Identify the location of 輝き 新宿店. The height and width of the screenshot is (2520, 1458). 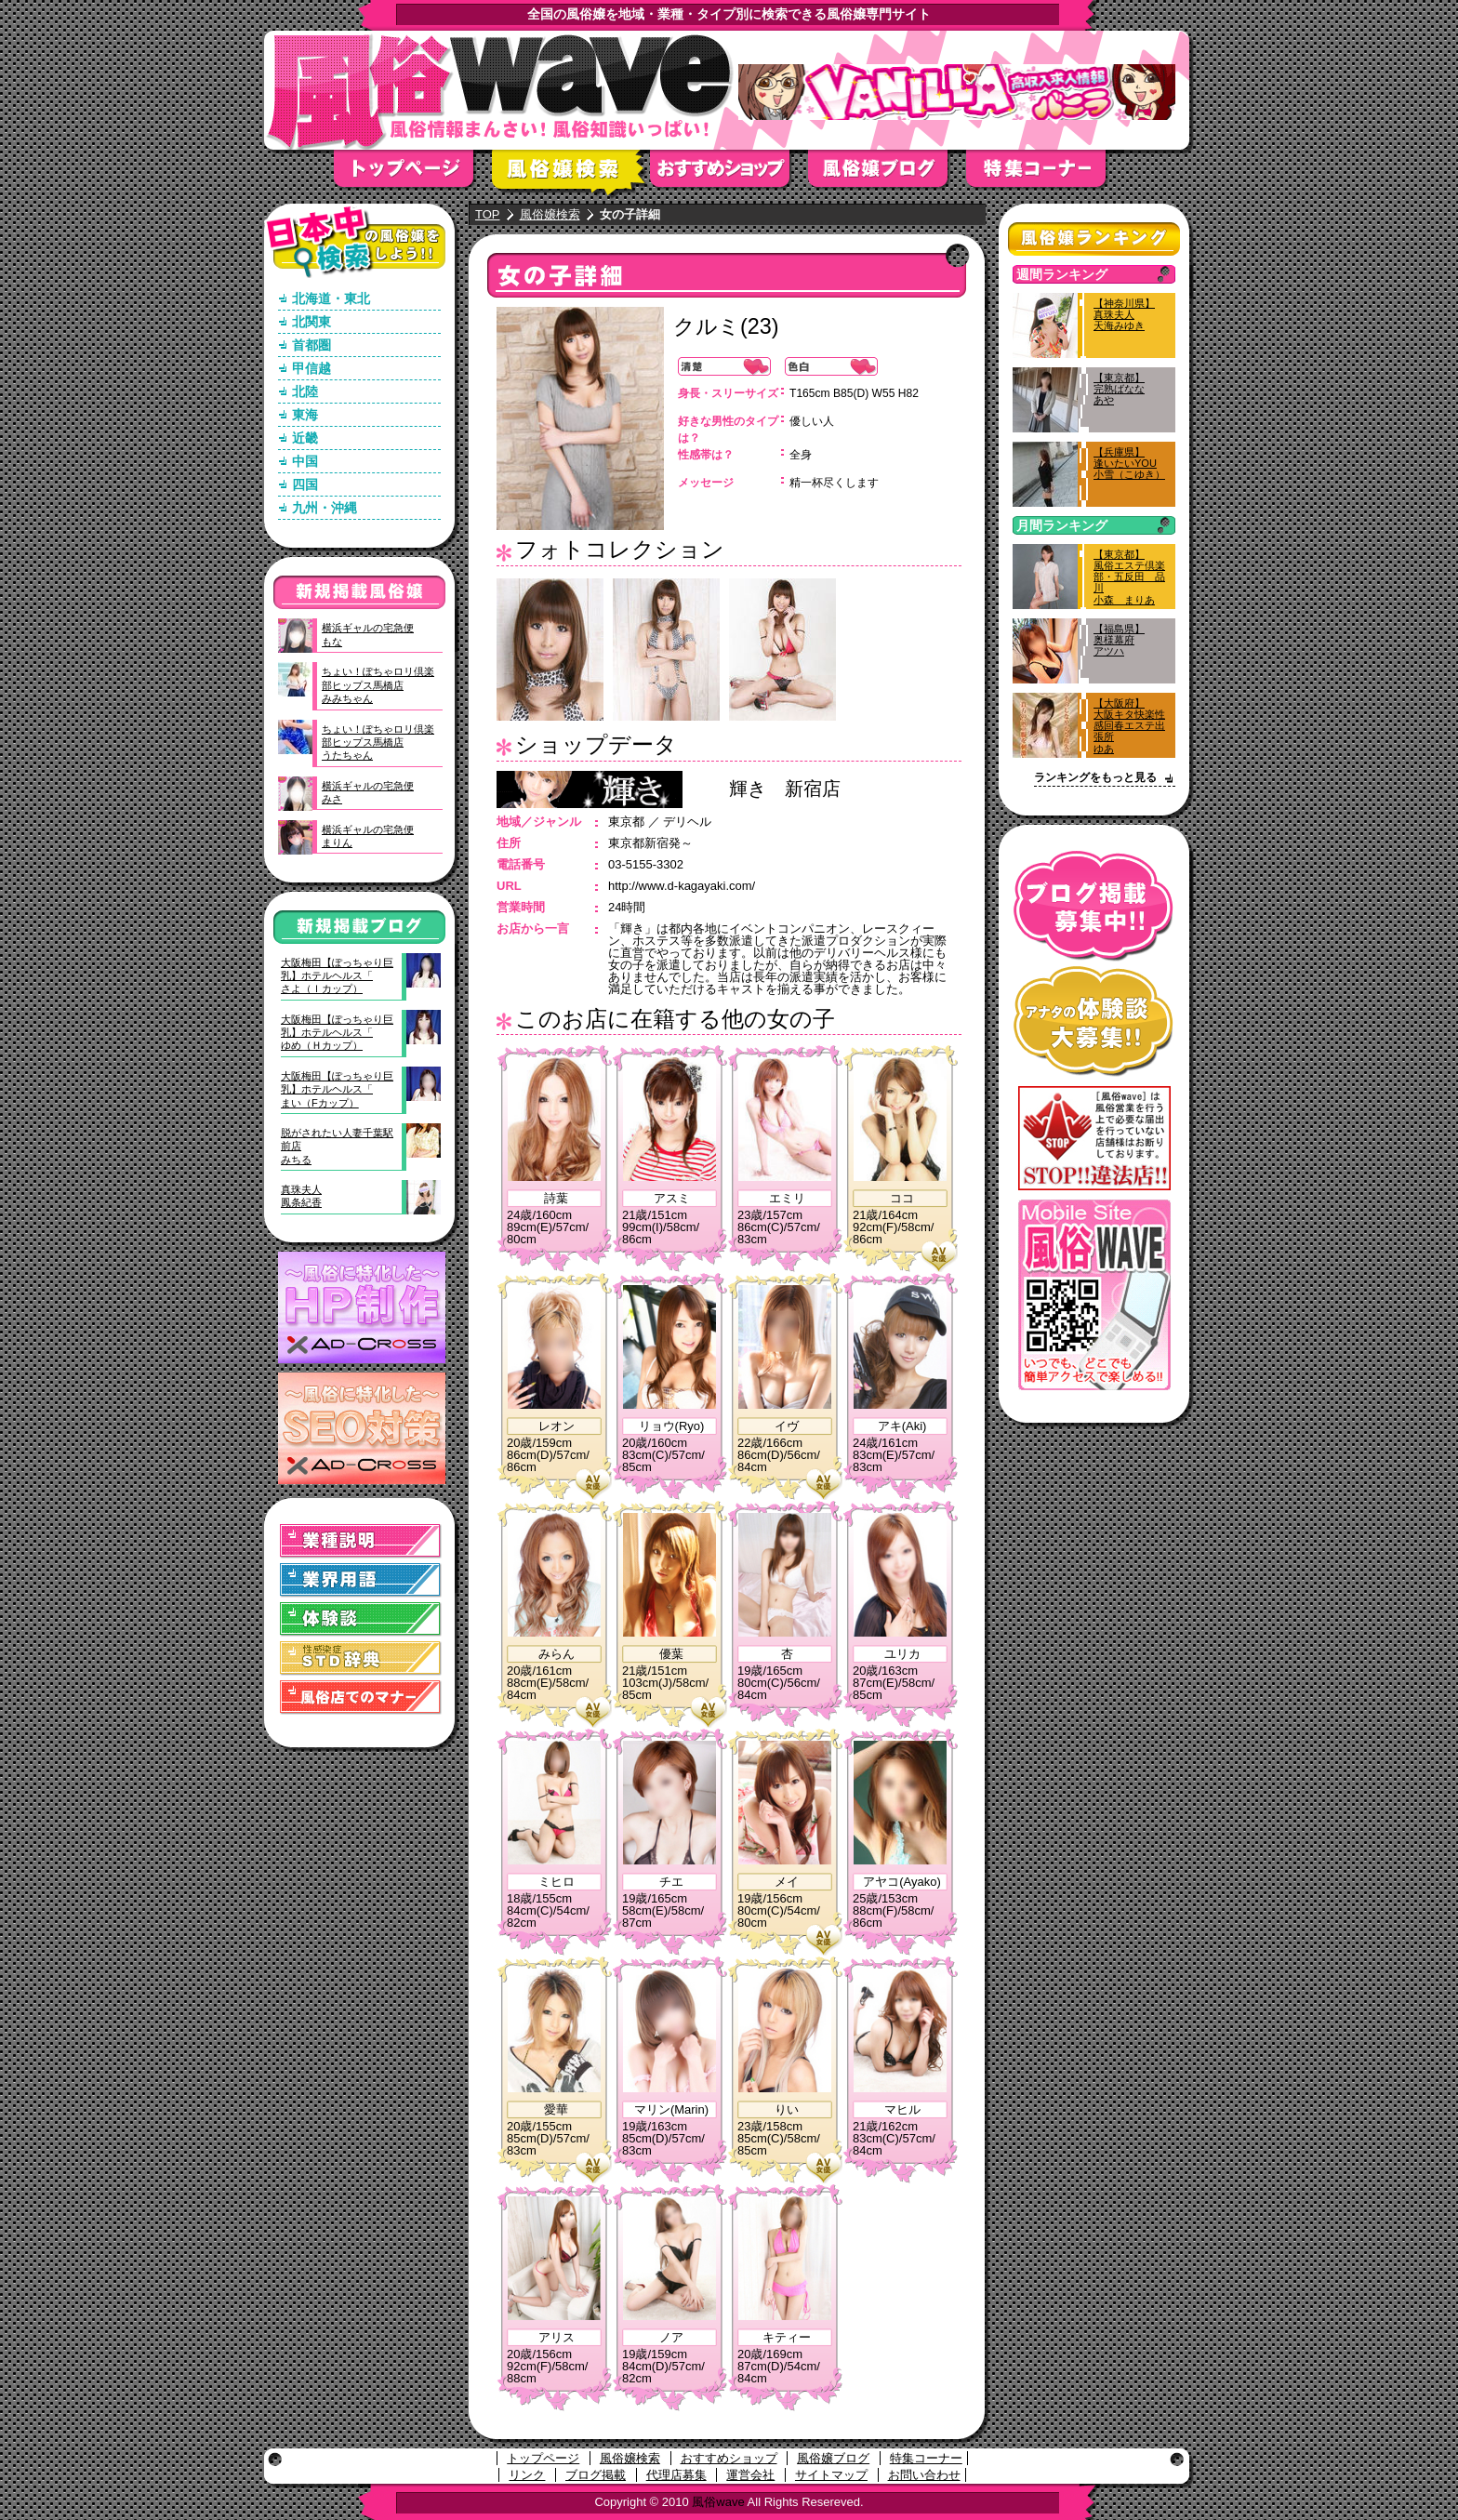
(785, 788).